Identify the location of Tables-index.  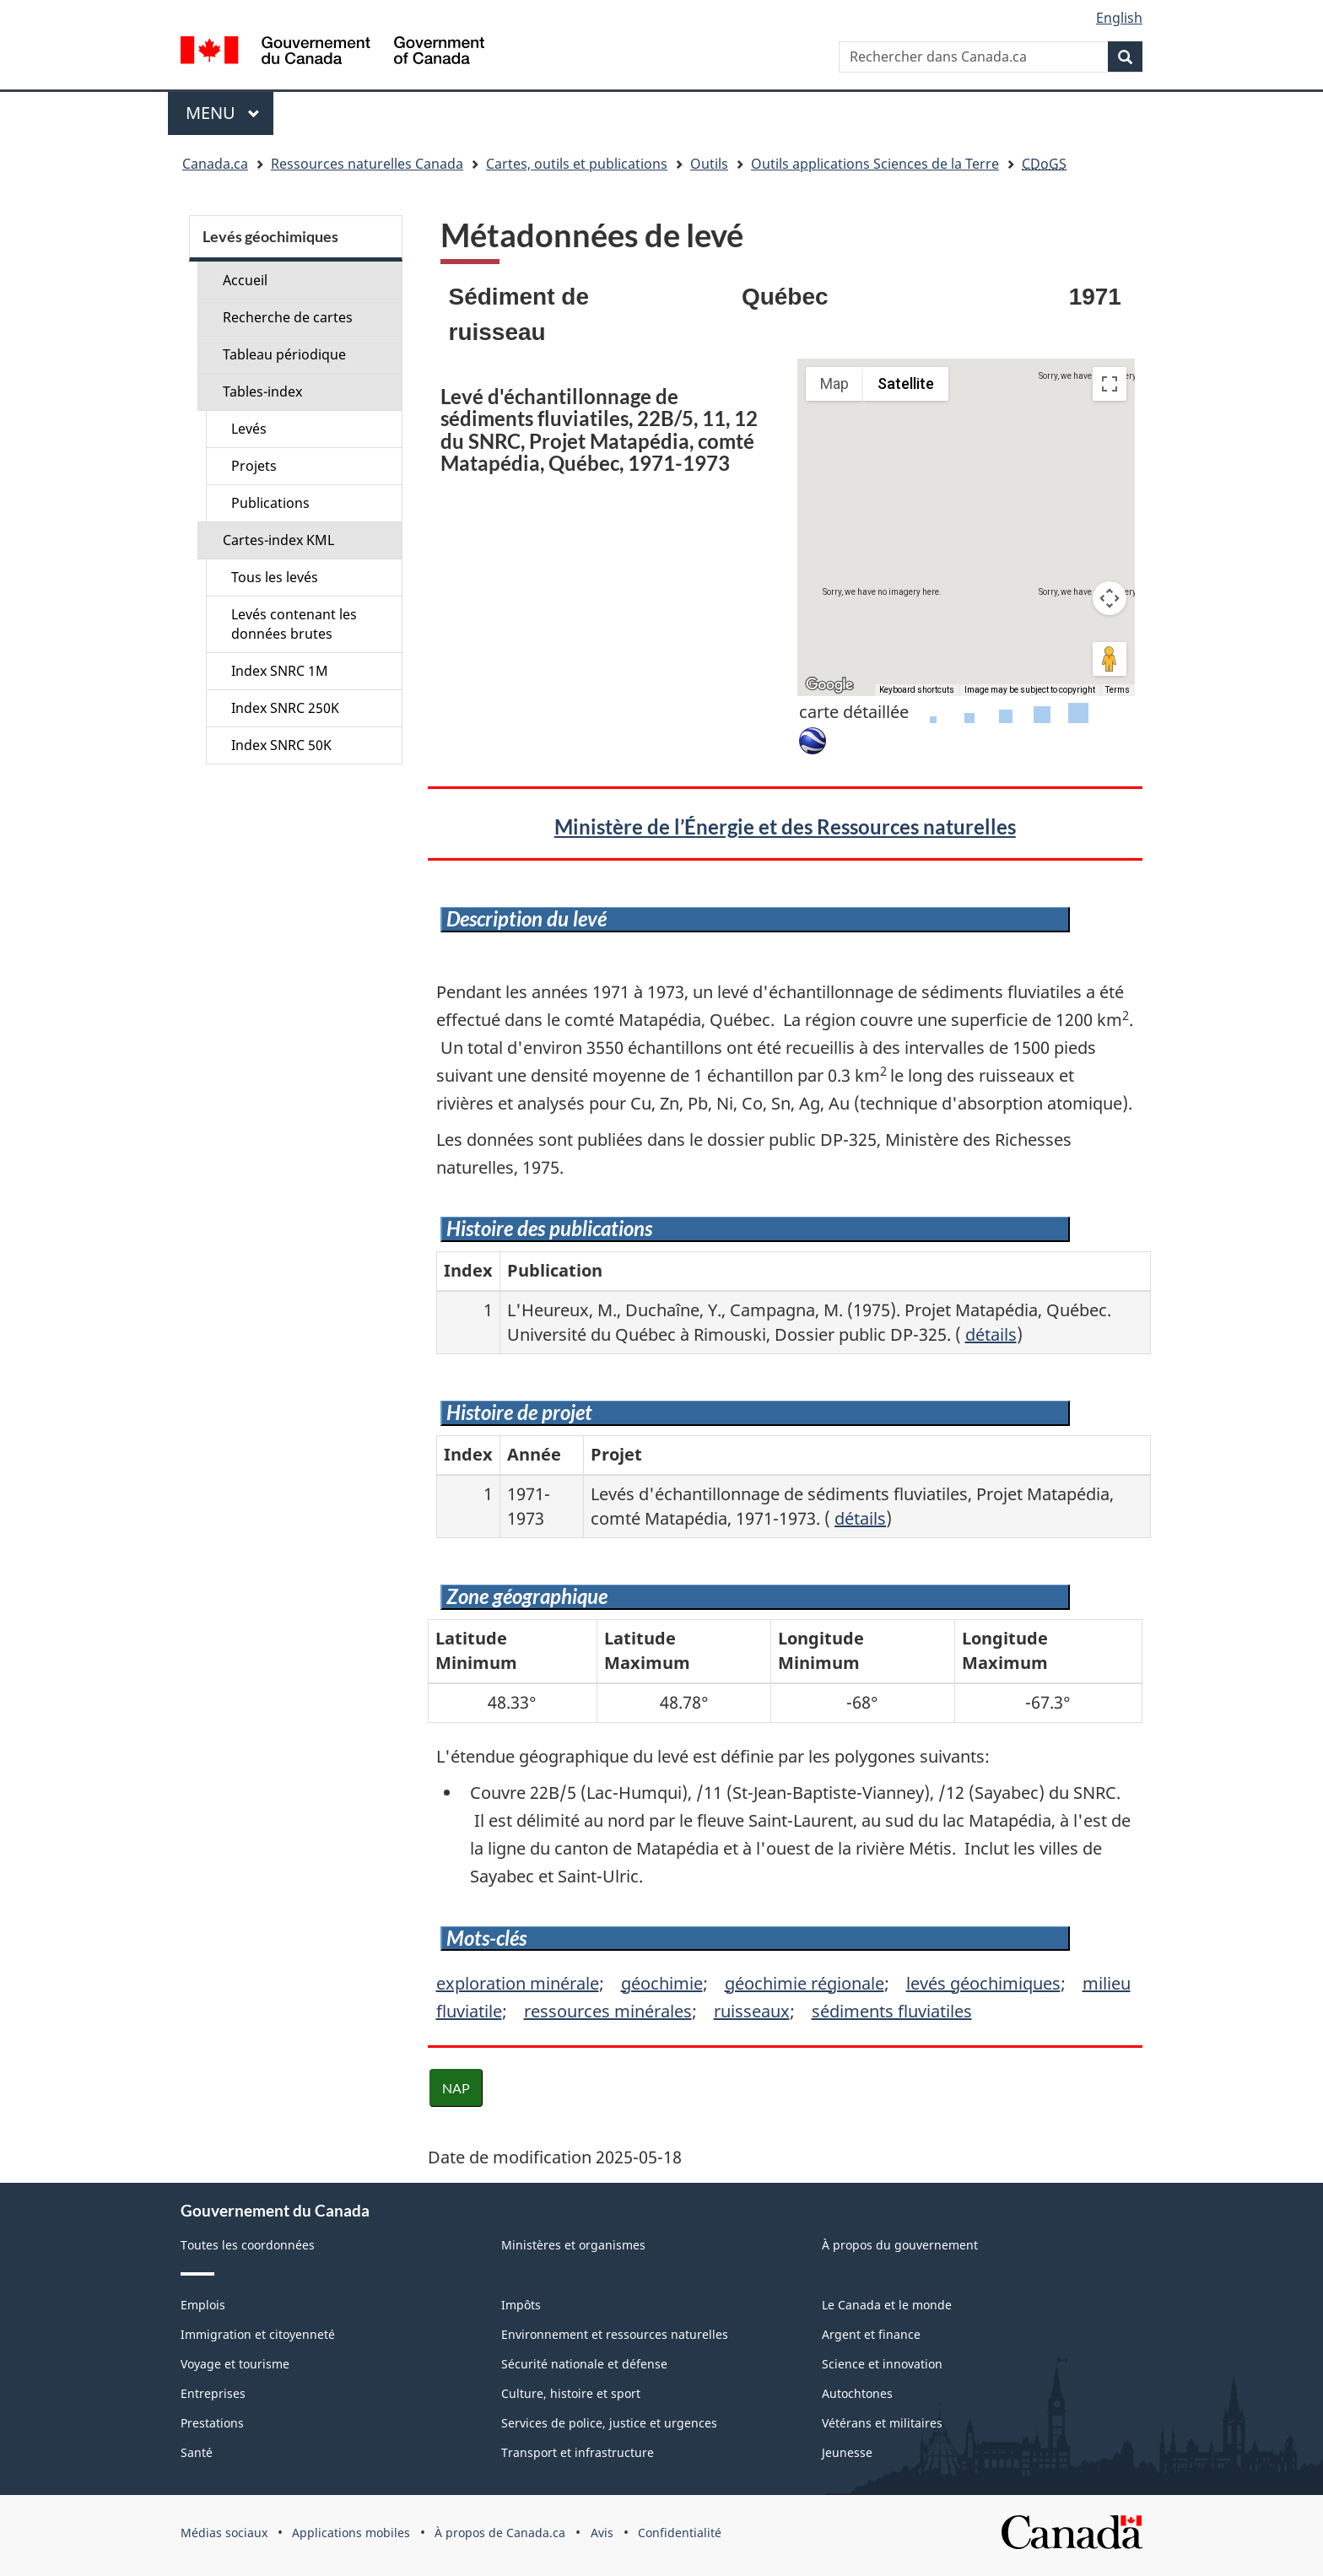
(262, 391).